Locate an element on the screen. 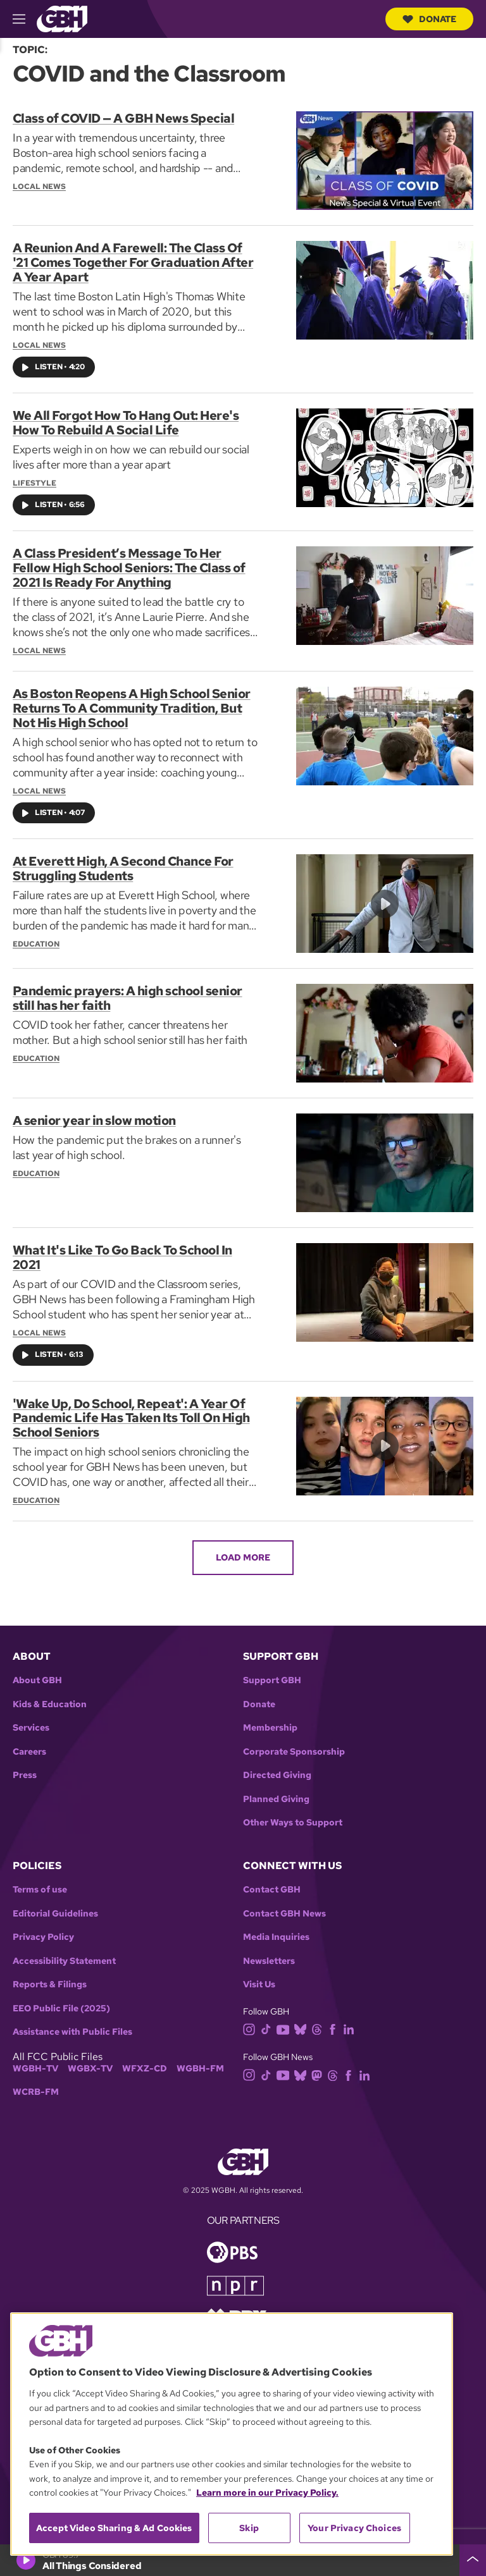 Image resolution: width=486 pixels, height=2576 pixels. Education [Section:: Education] is located at coordinates (36, 937).